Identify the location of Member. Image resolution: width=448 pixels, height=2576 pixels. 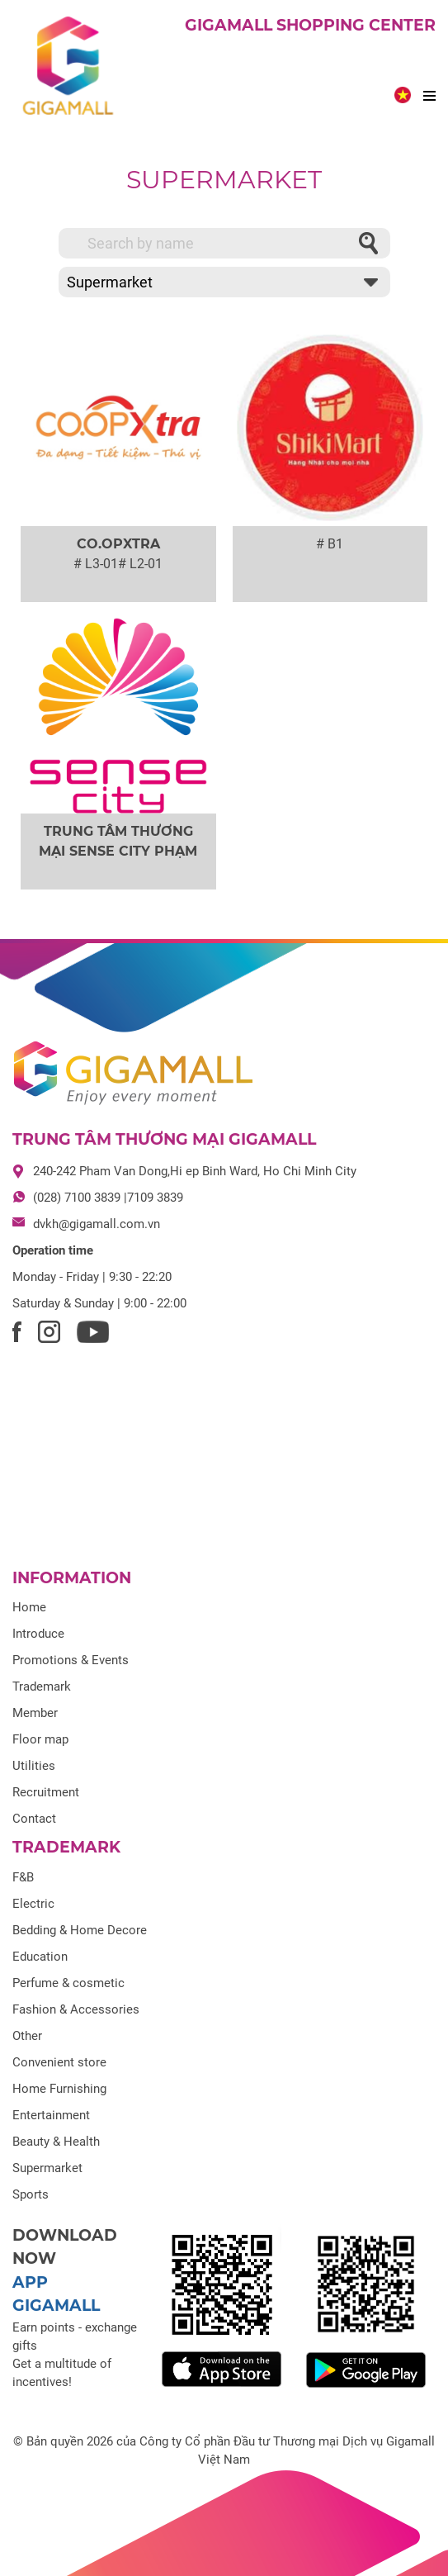
(35, 1712).